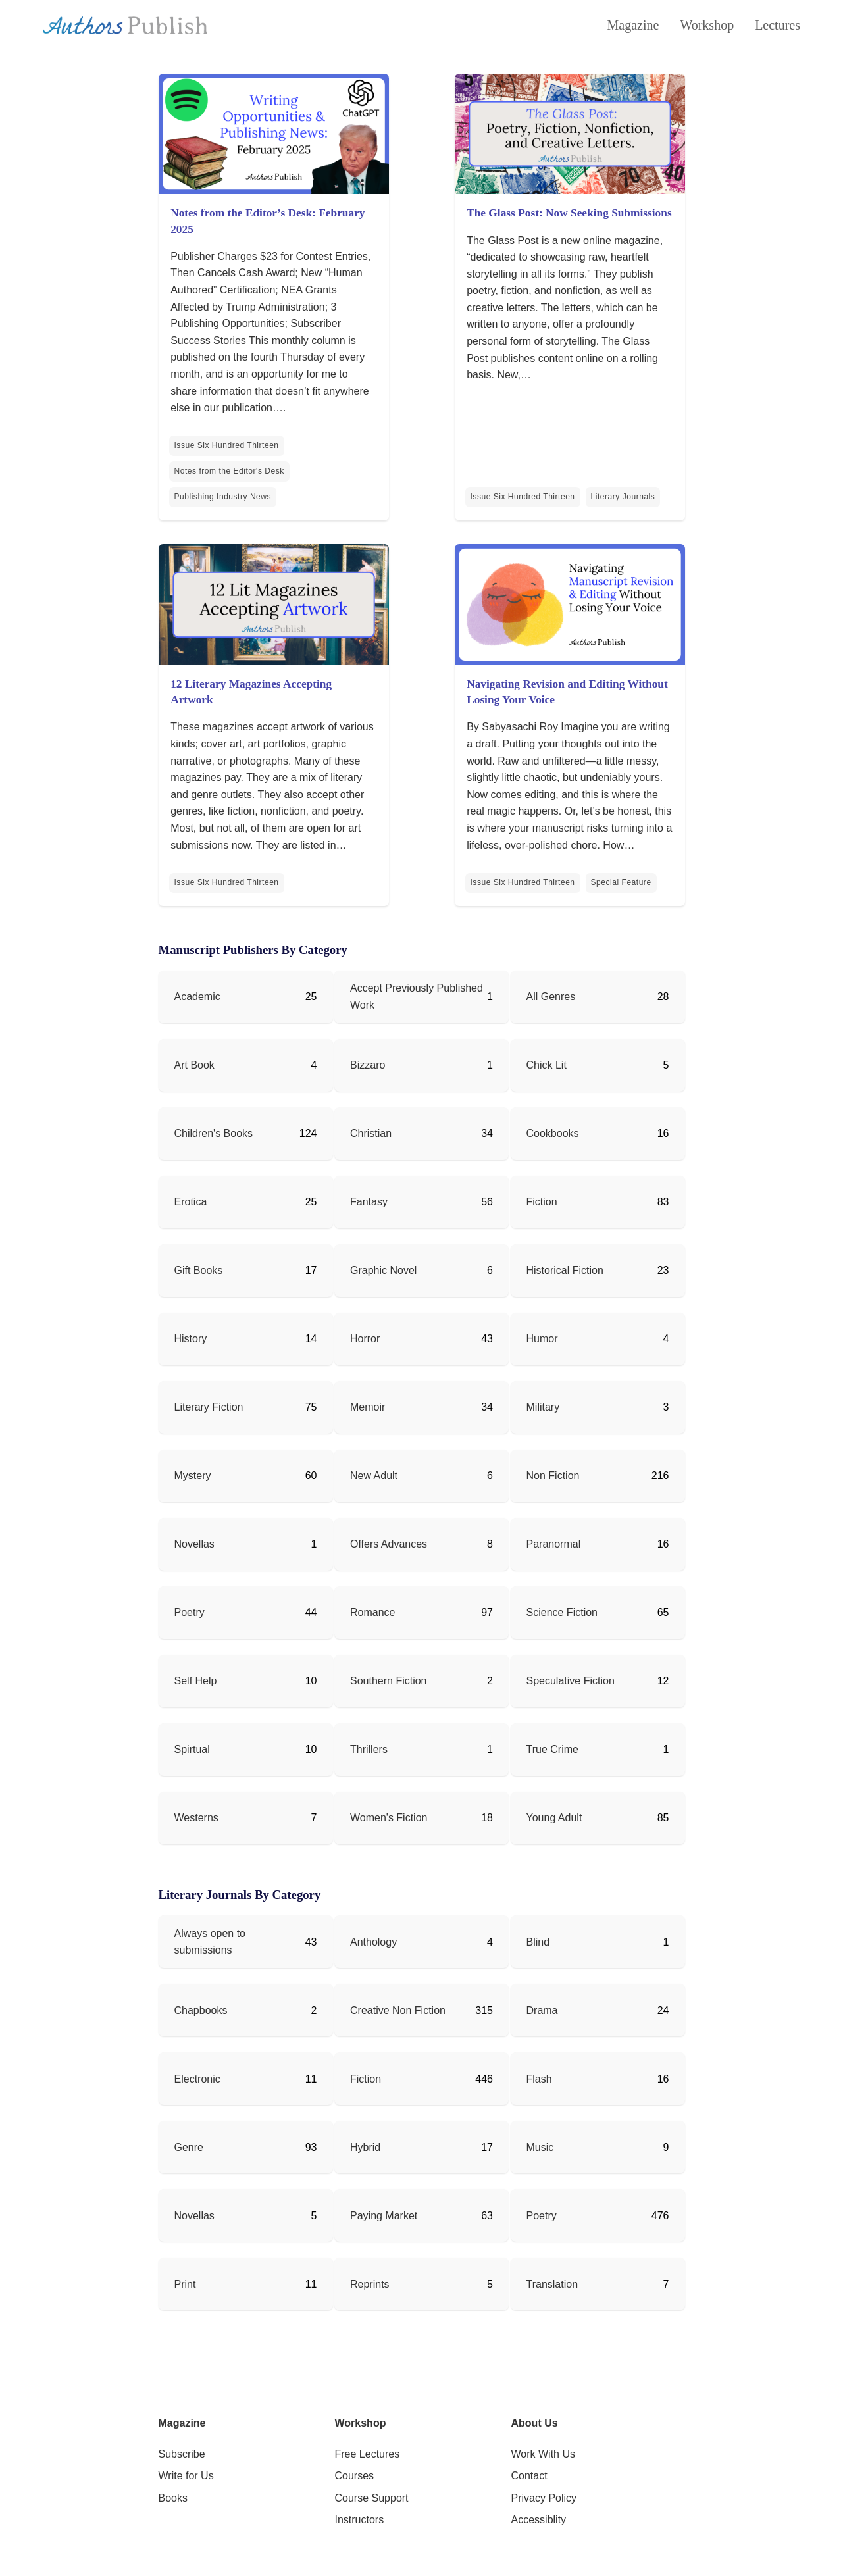  Describe the element at coordinates (198, 1270) in the screenshot. I see `Gift Books` at that location.